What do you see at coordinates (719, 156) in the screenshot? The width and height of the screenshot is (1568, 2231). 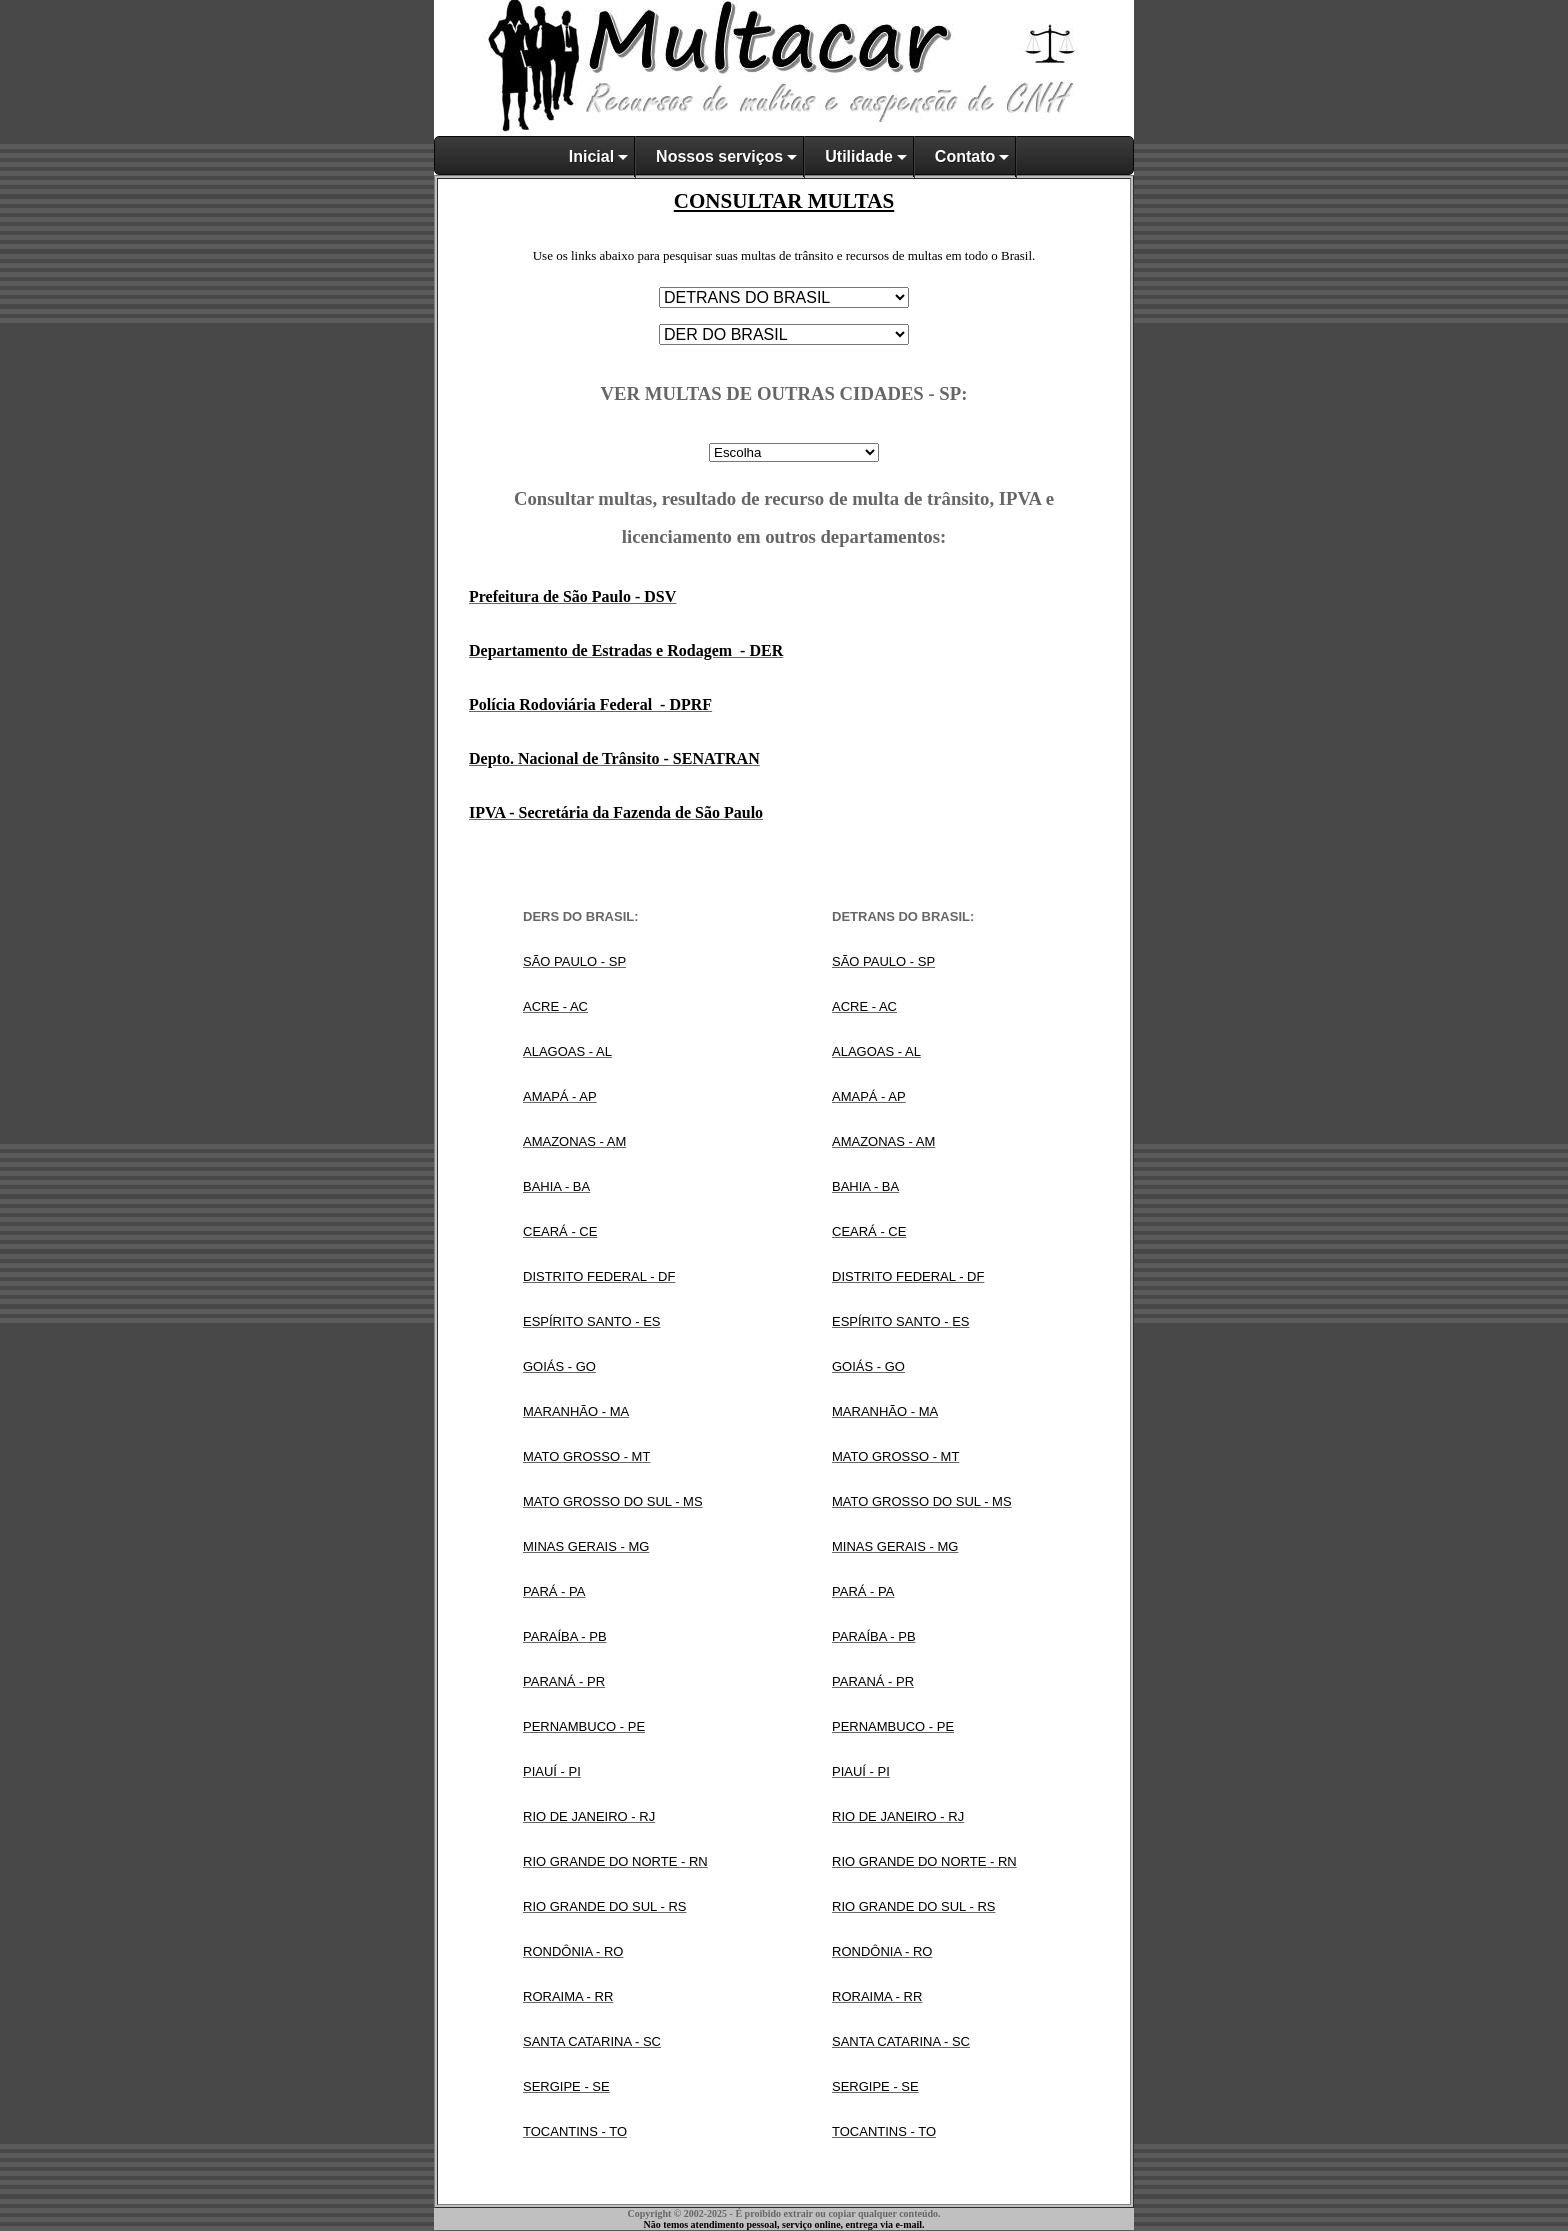 I see `Nossos serviços` at bounding box center [719, 156].